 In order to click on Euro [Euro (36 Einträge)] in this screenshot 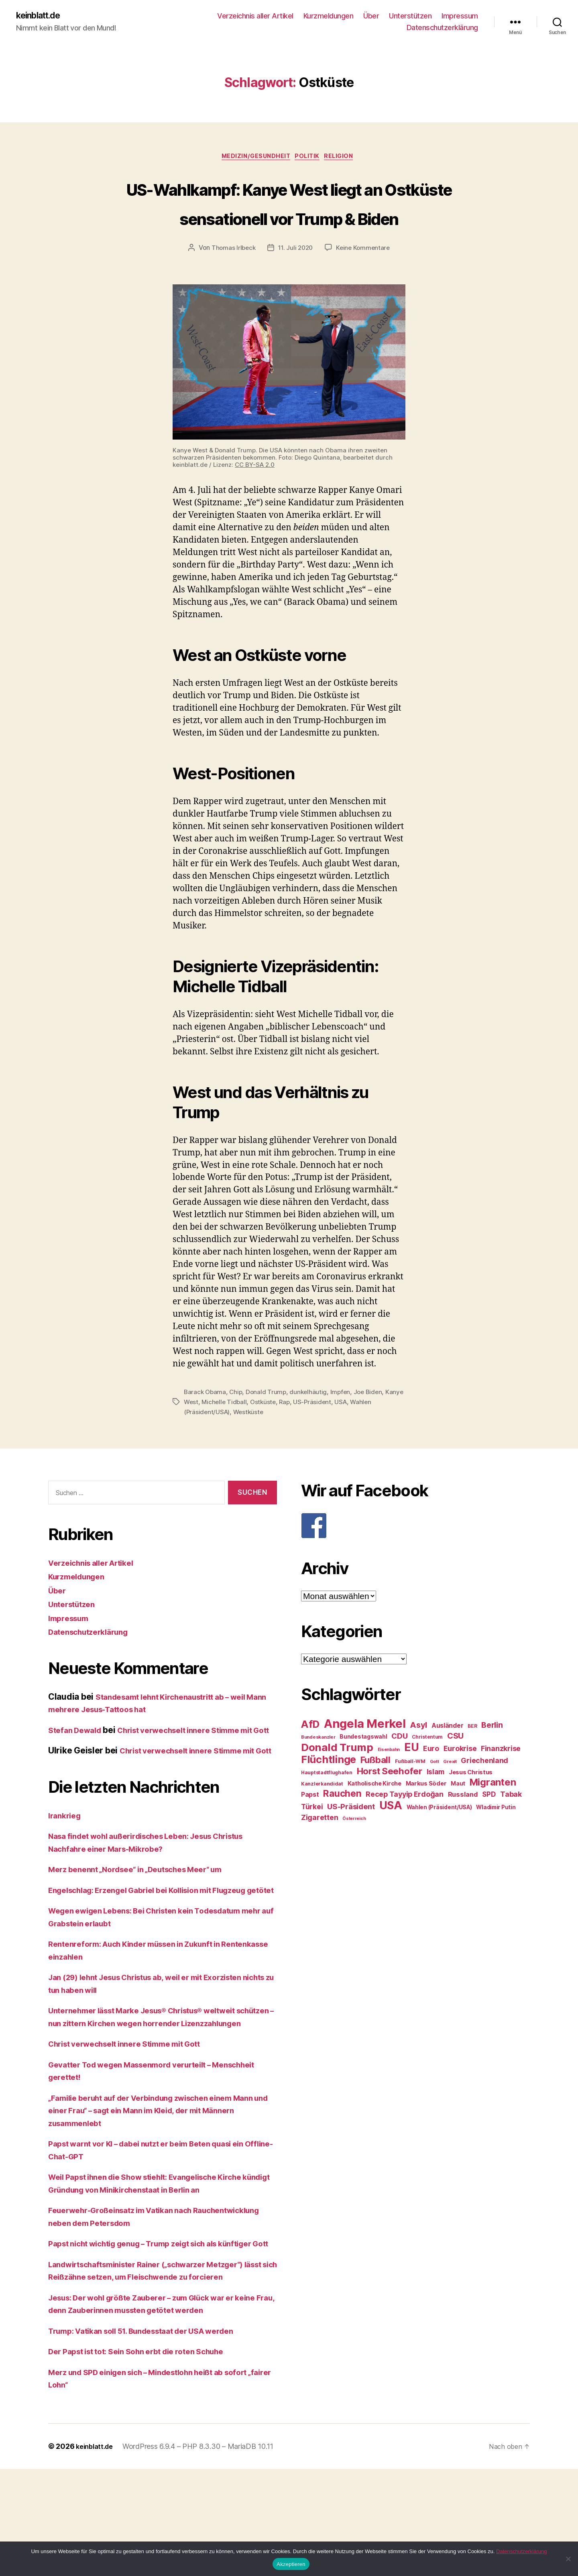, I will do `click(431, 1780)`.